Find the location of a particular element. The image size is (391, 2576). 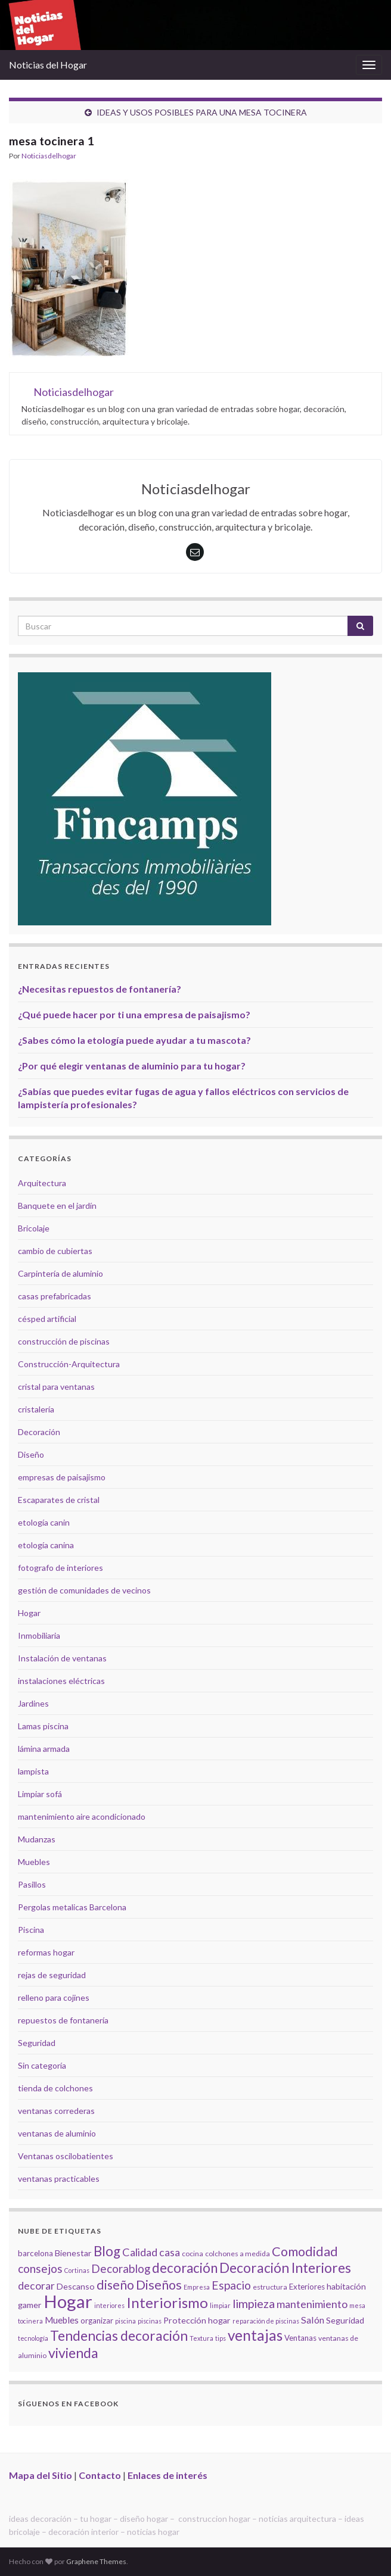

Limpiar sofá is located at coordinates (40, 1794).